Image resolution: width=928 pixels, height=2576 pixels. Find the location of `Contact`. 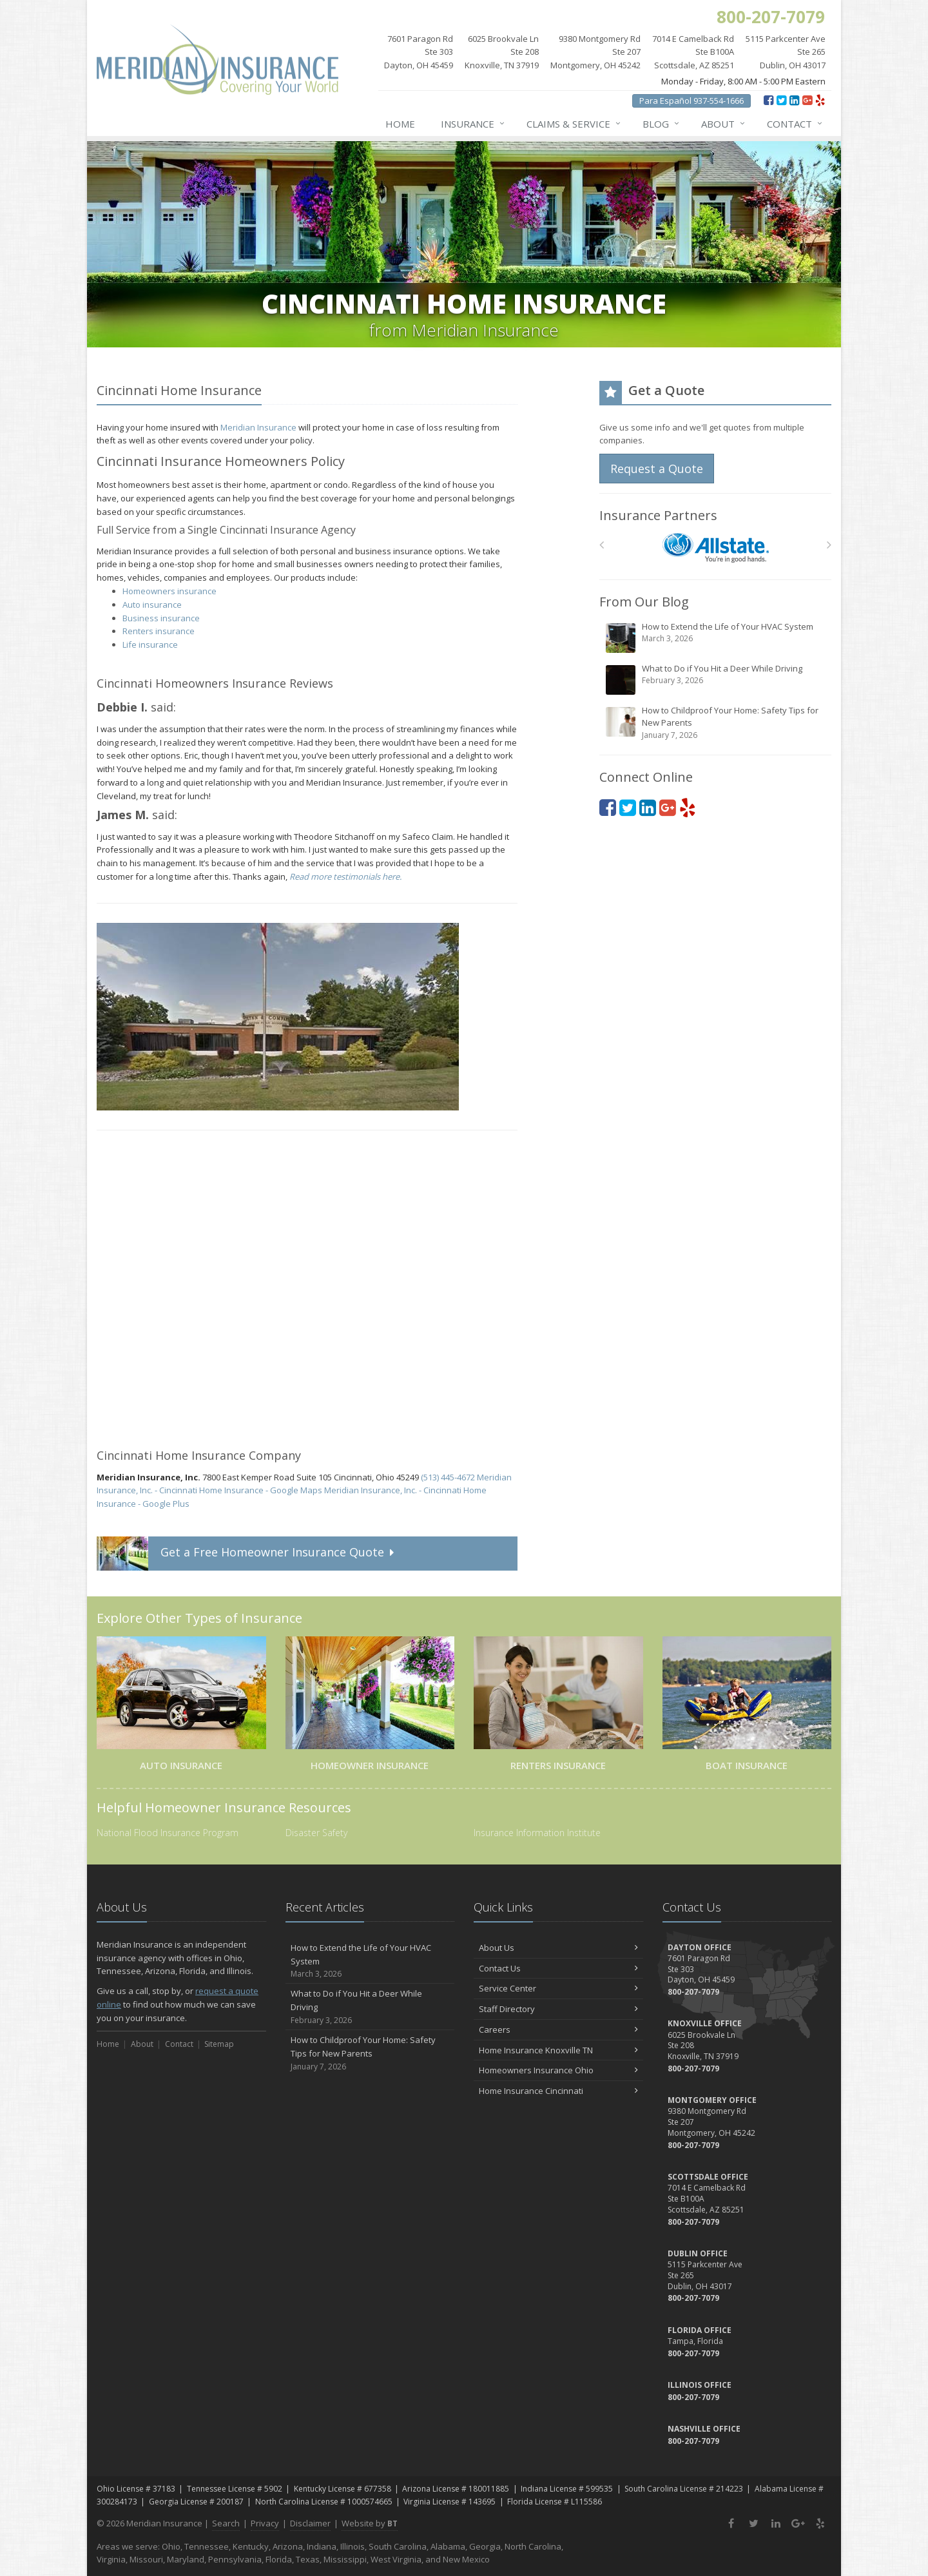

Contact is located at coordinates (795, 124).